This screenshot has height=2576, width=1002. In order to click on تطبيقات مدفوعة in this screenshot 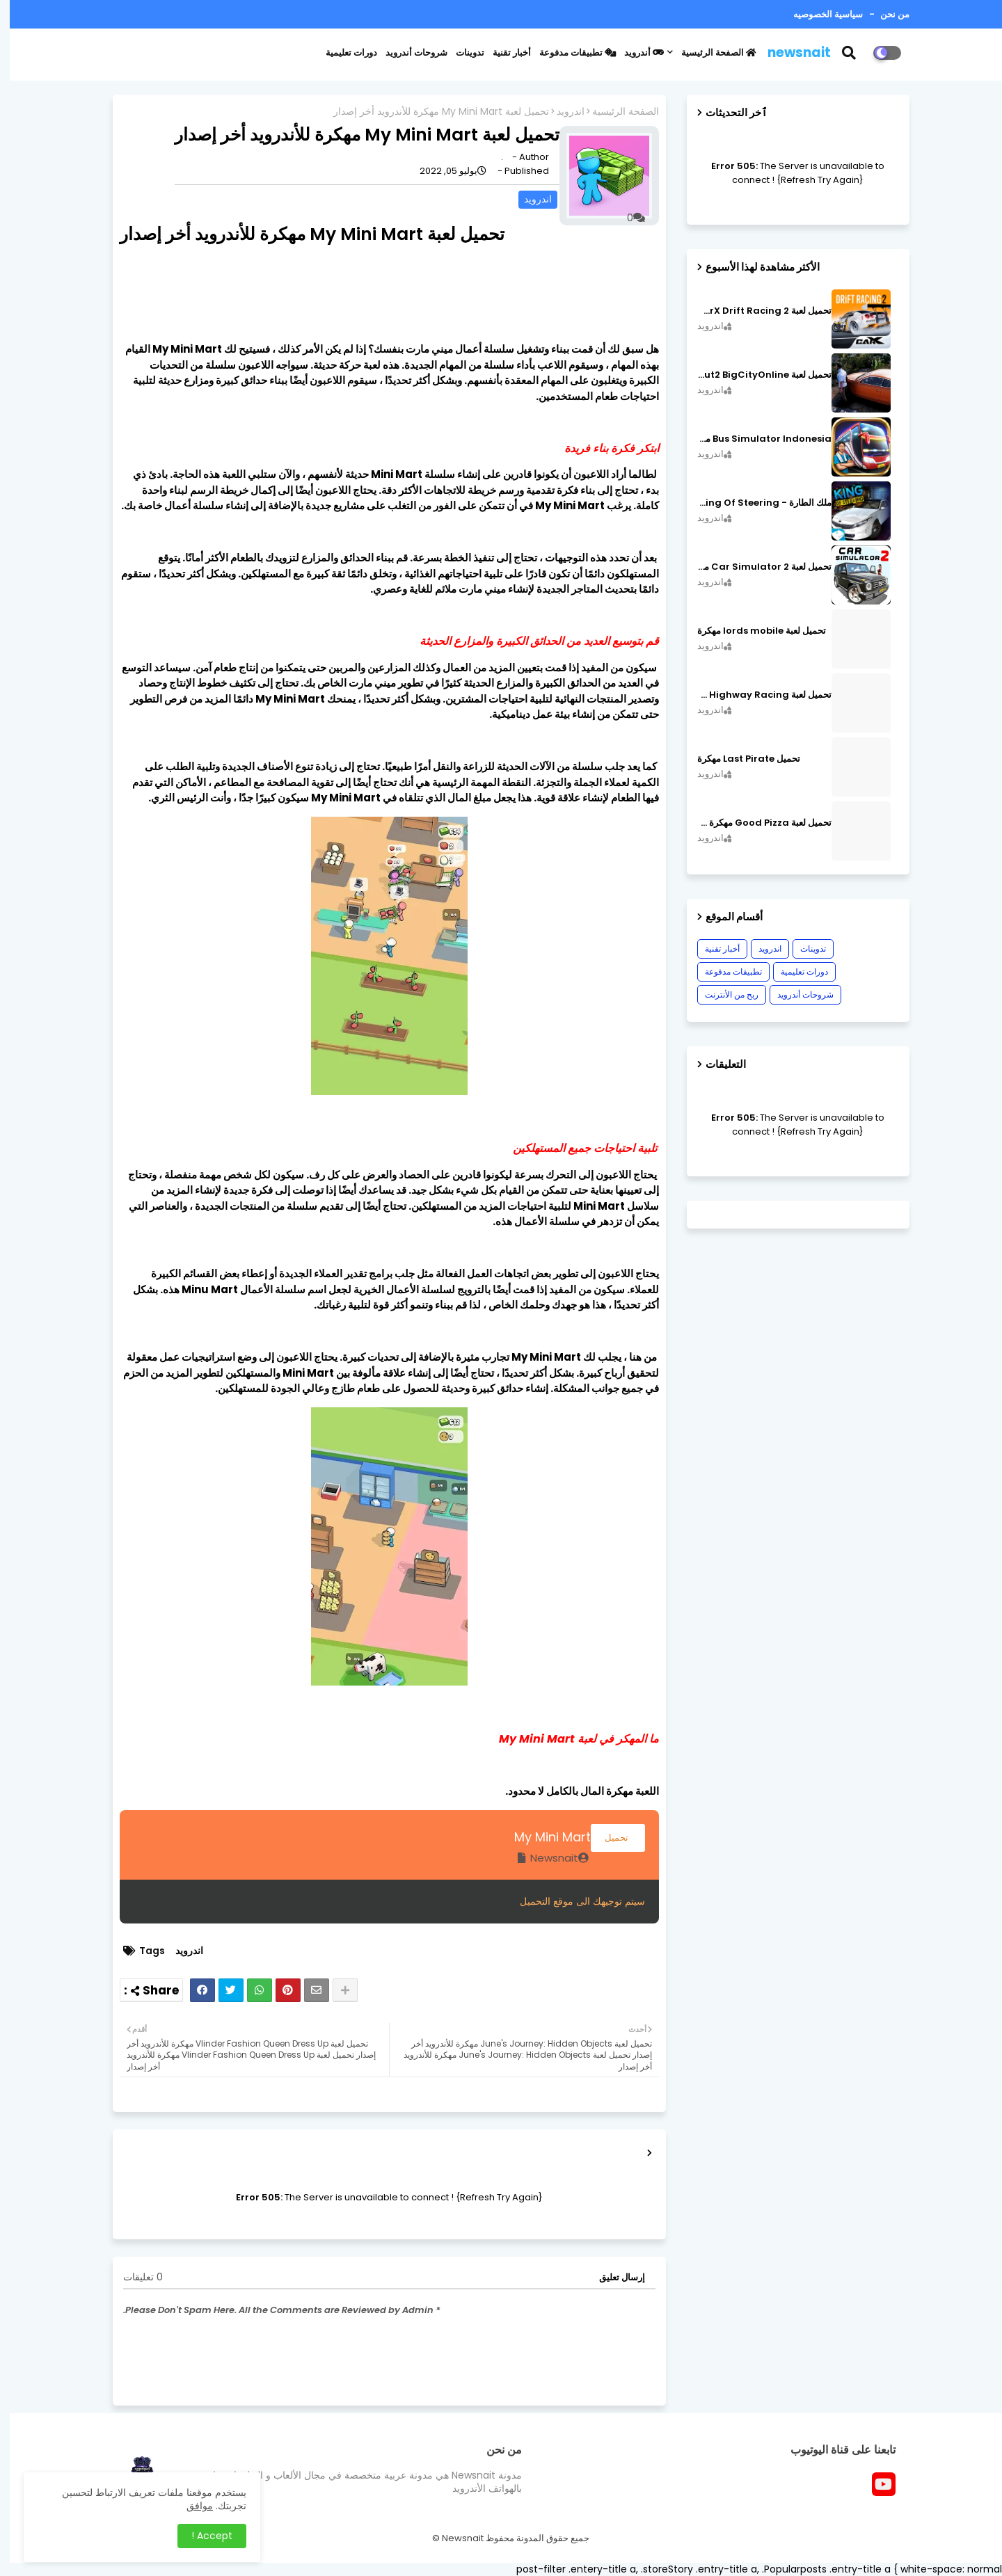, I will do `click(568, 52)`.